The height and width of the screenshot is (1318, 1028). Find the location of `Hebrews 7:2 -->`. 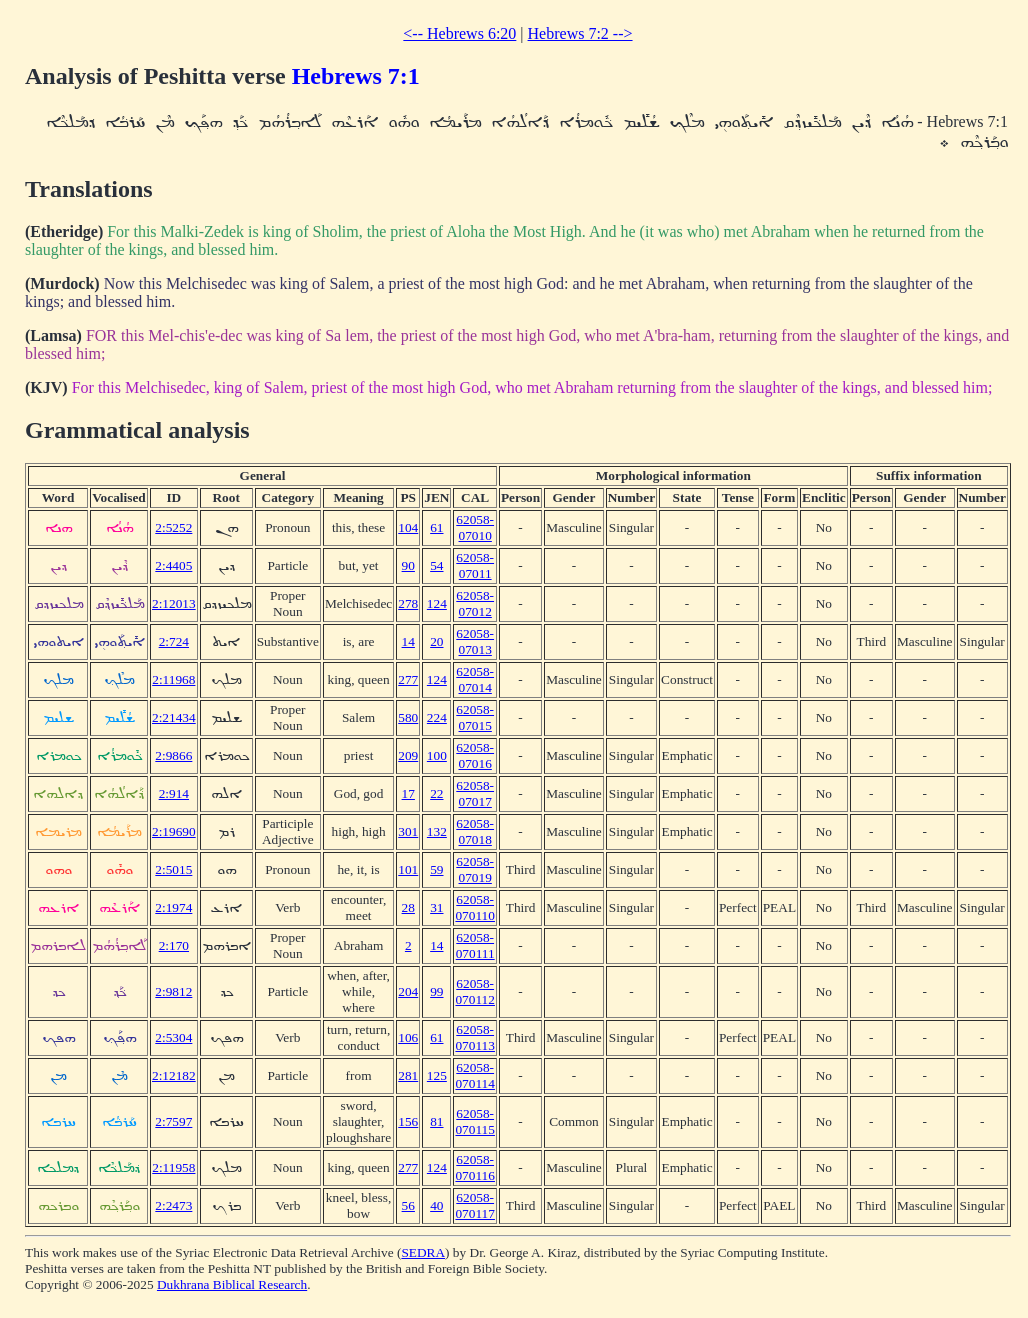

Hebrews 7:2 --> is located at coordinates (580, 33).